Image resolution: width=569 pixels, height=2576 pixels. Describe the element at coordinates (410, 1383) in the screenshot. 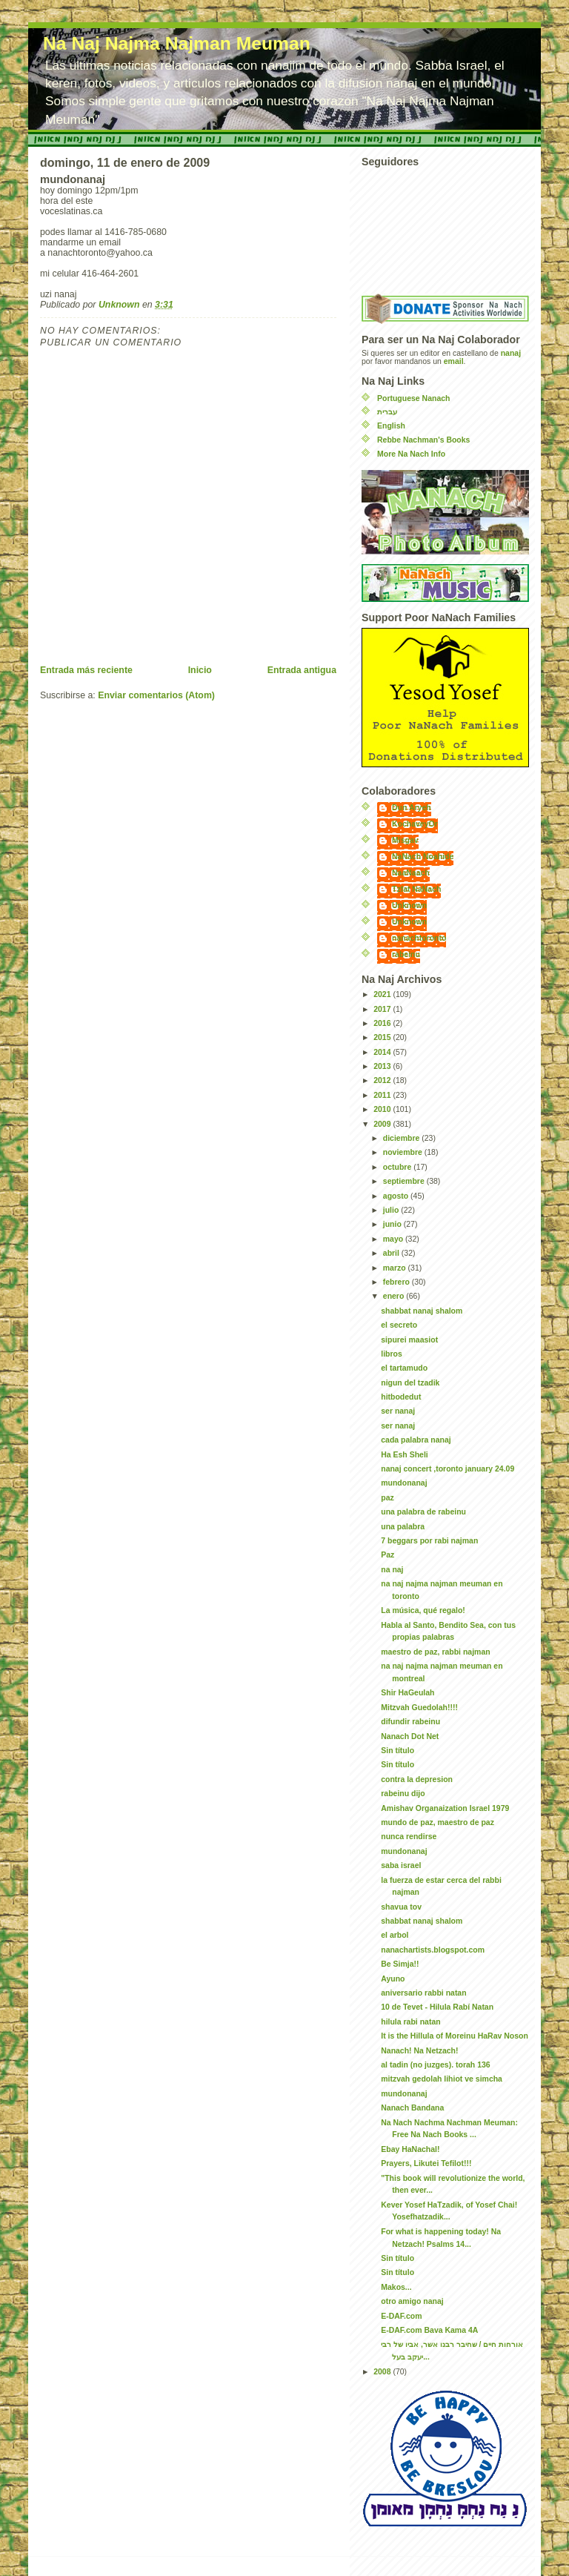

I see `nigun del tzadik` at that location.